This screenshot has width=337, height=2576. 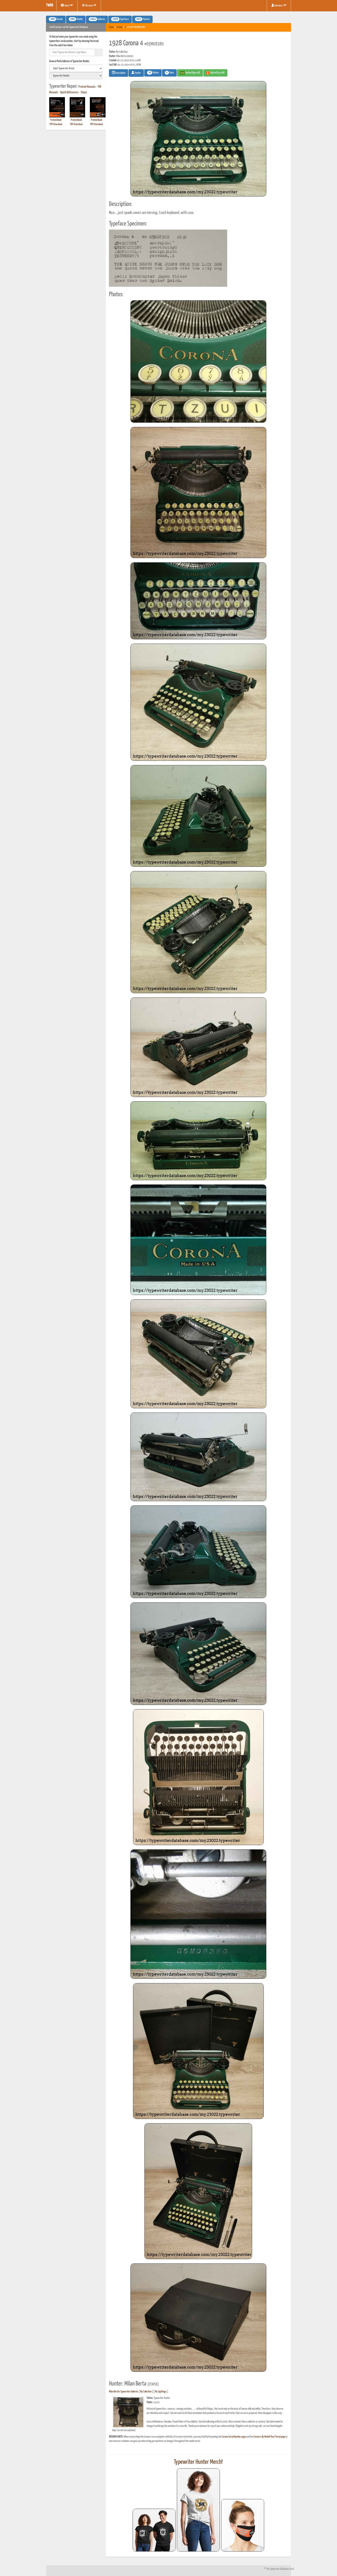 What do you see at coordinates (89, 5) in the screenshot?
I see `Missions` at bounding box center [89, 5].